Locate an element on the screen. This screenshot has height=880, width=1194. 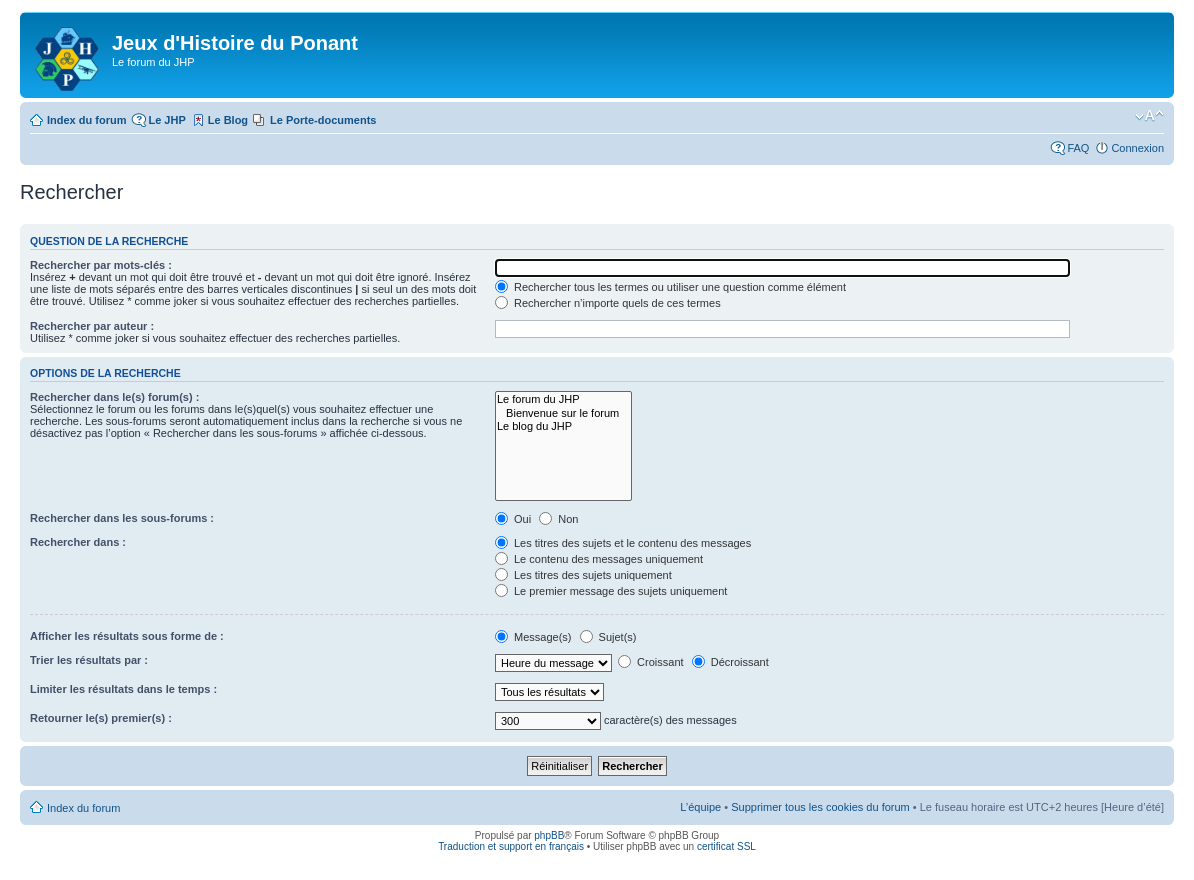
certificat SSL is located at coordinates (726, 846).